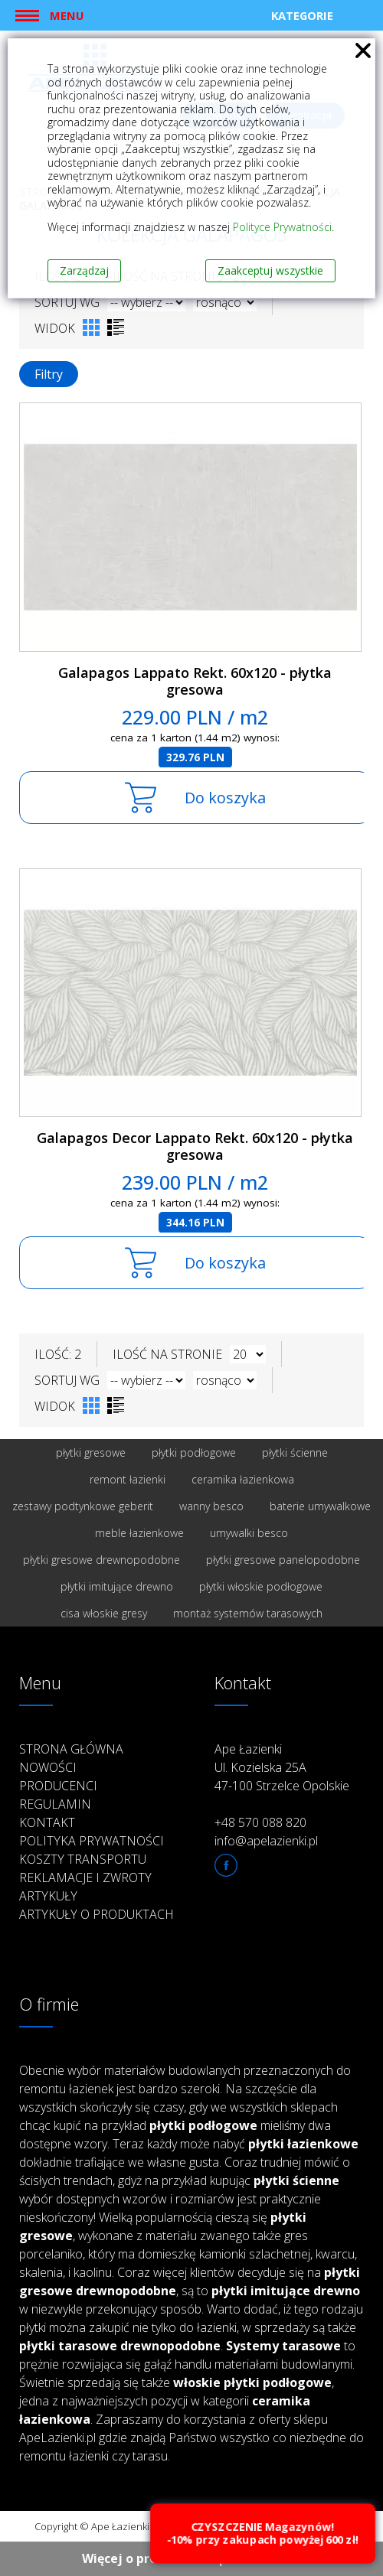 This screenshot has width=383, height=2576. I want to click on Reklamacje i zwroty, so click(85, 1877).